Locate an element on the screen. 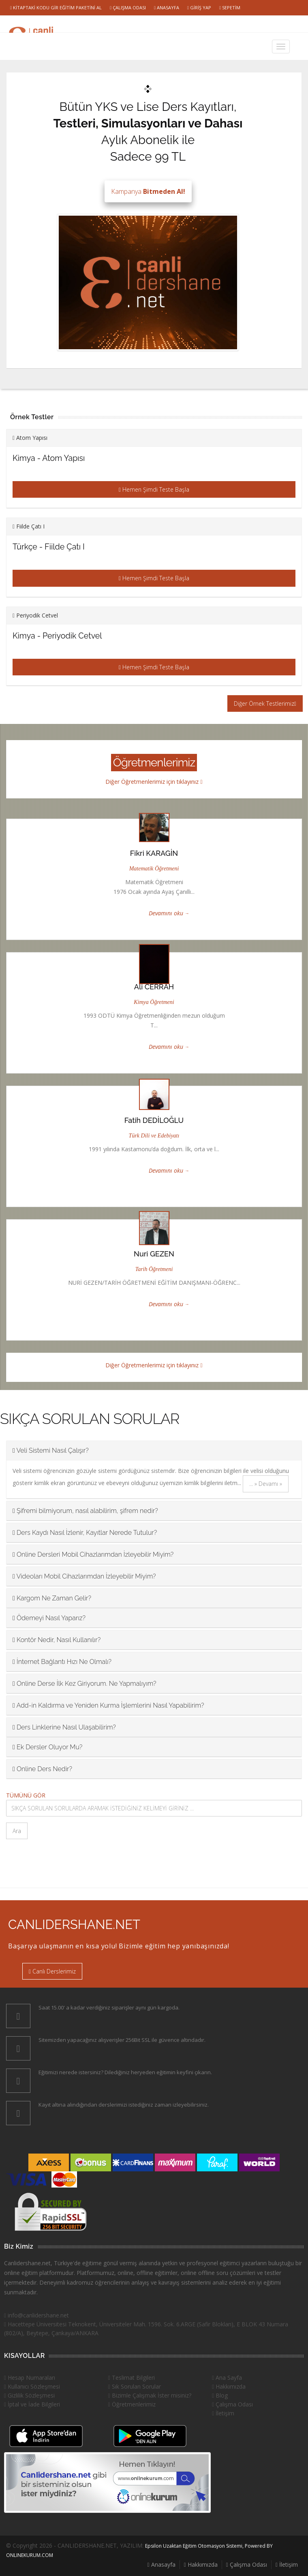 The width and height of the screenshot is (308, 2576). Kontör Nedir, Nasıl Kullanılır? [button] is located at coordinates (57, 1640).